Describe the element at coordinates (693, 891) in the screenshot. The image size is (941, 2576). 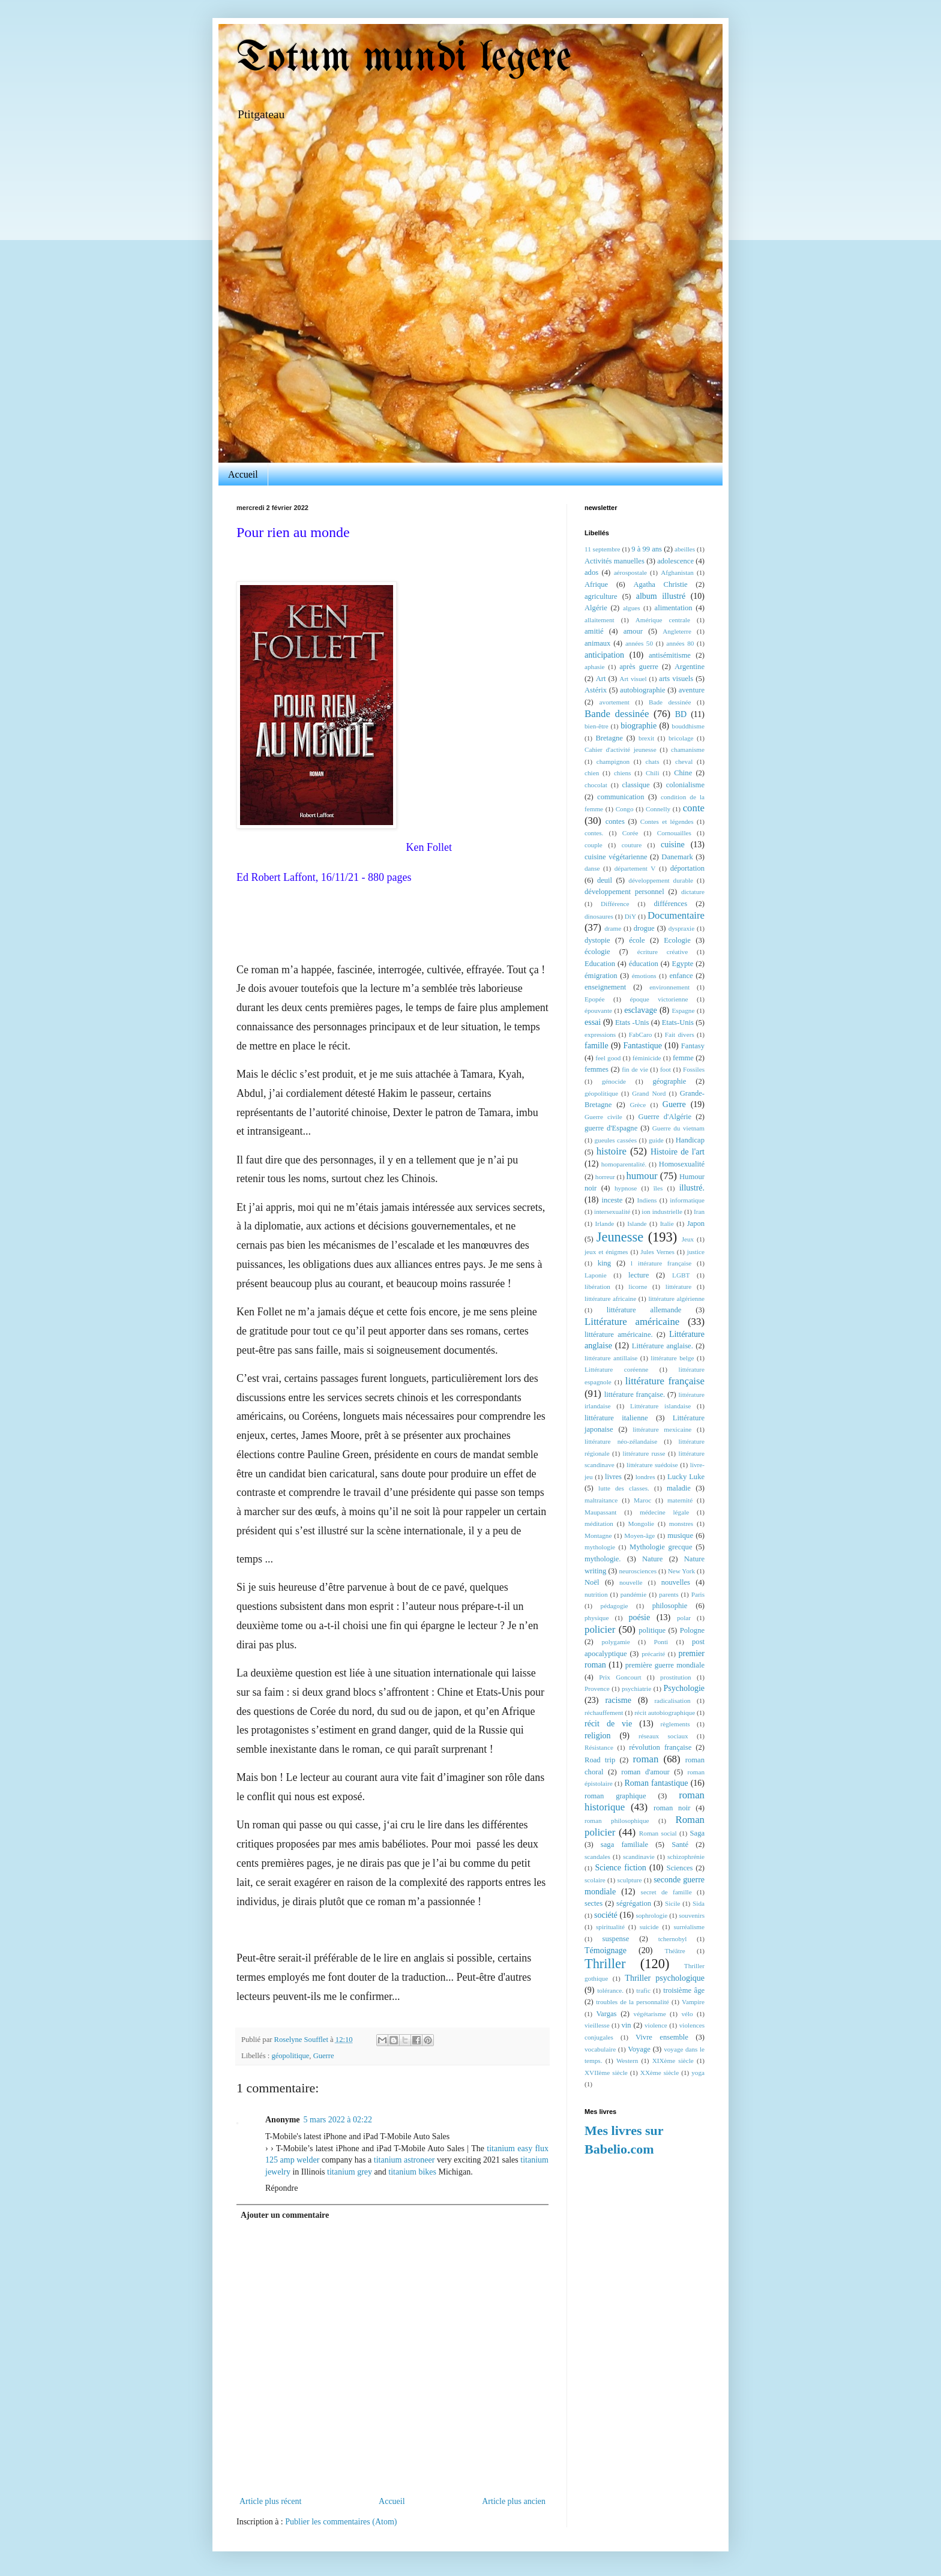
I see `dictature` at that location.